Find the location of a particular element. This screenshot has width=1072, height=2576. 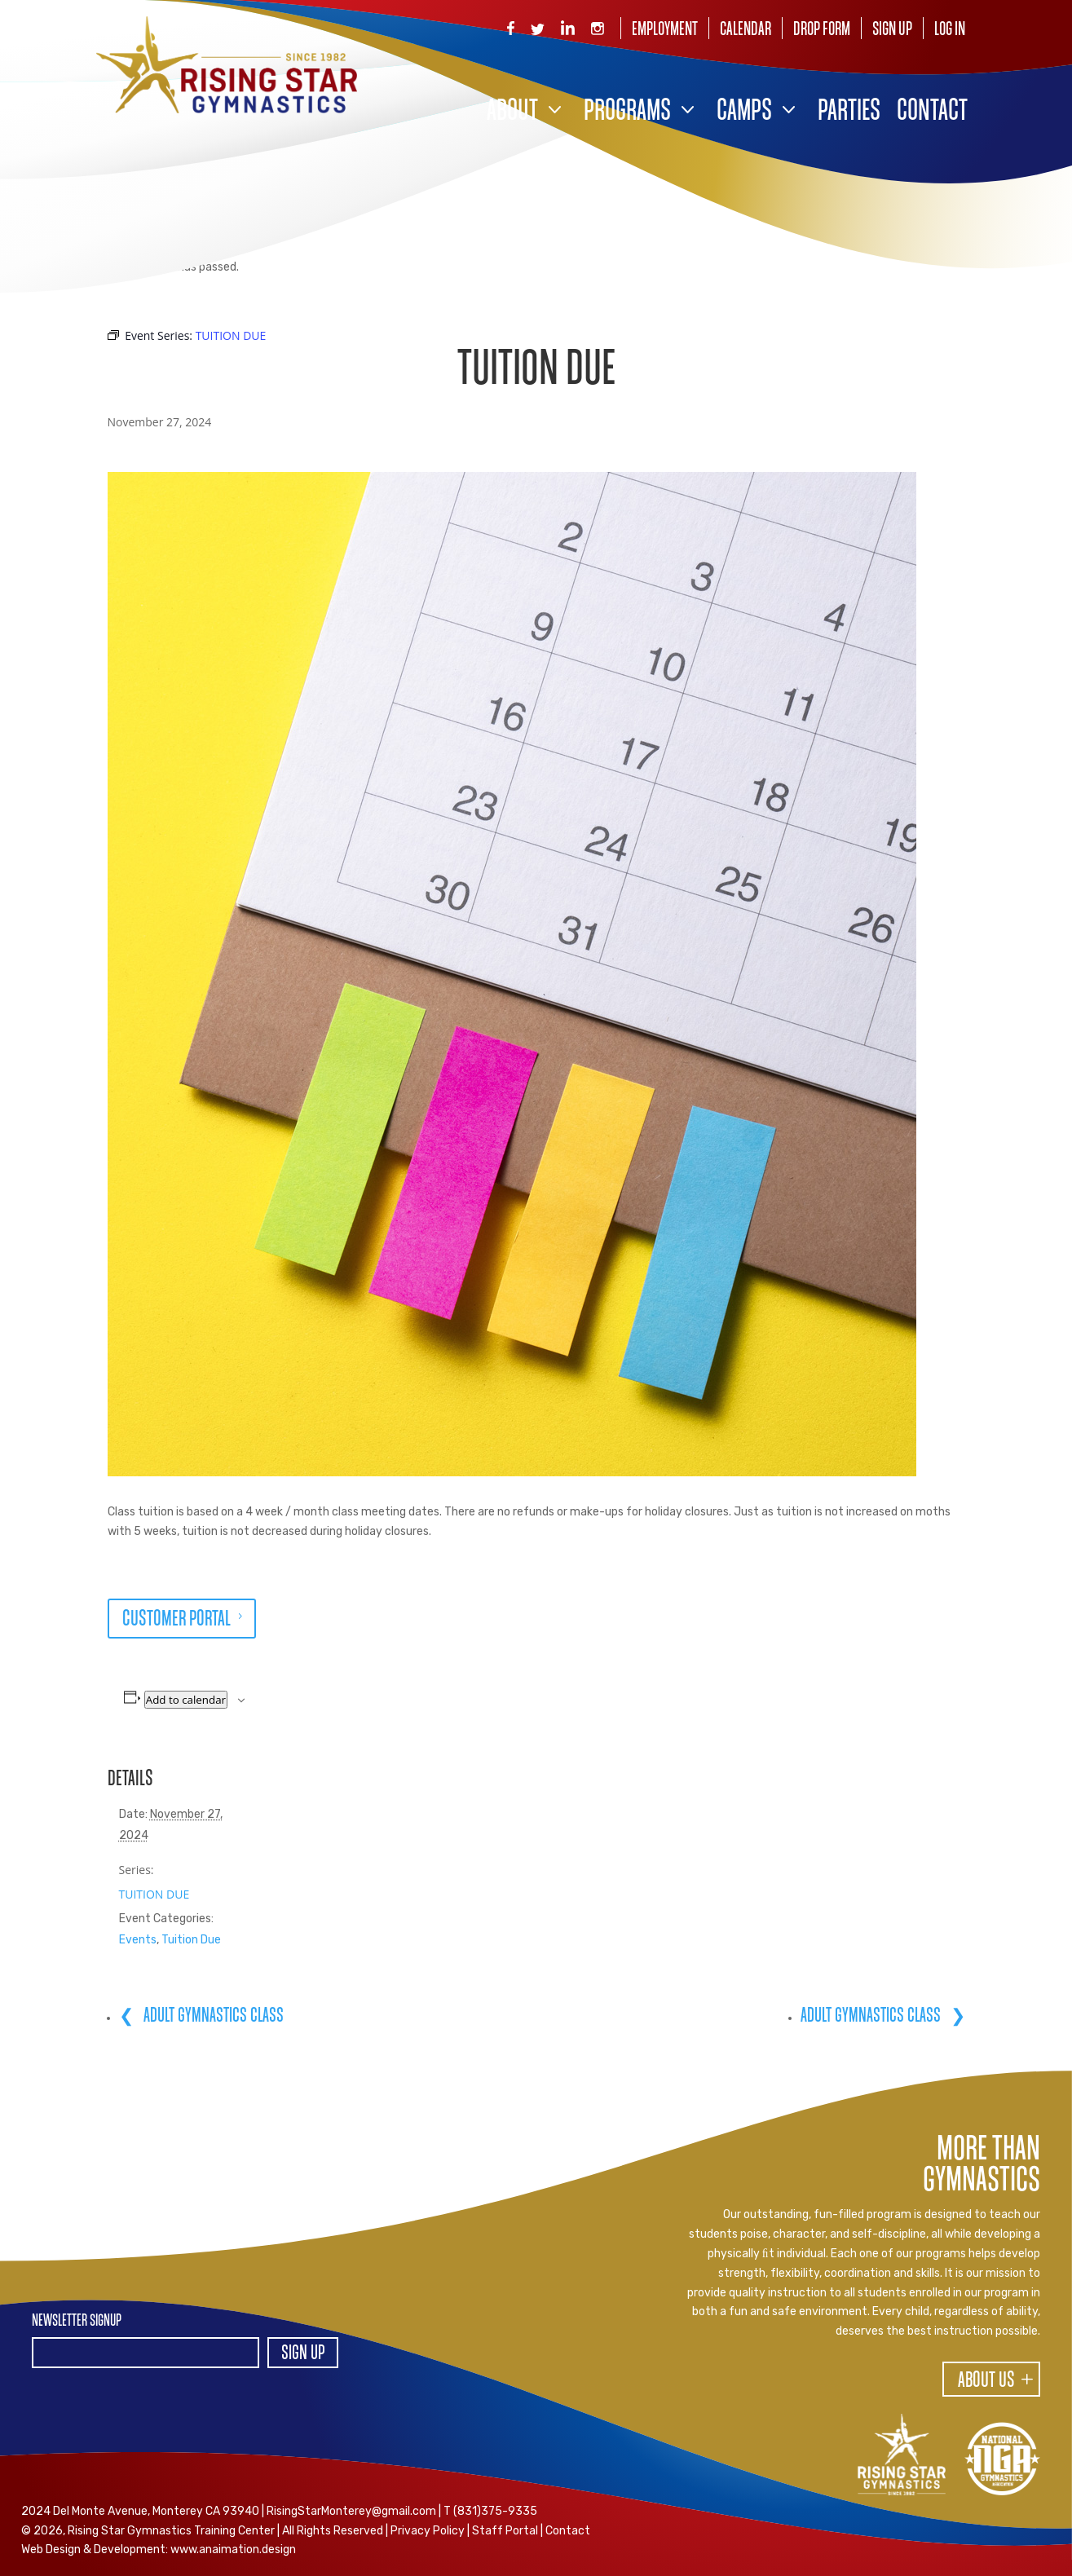

Add to calendar [View links to add events to your calendar] is located at coordinates (186, 1699).